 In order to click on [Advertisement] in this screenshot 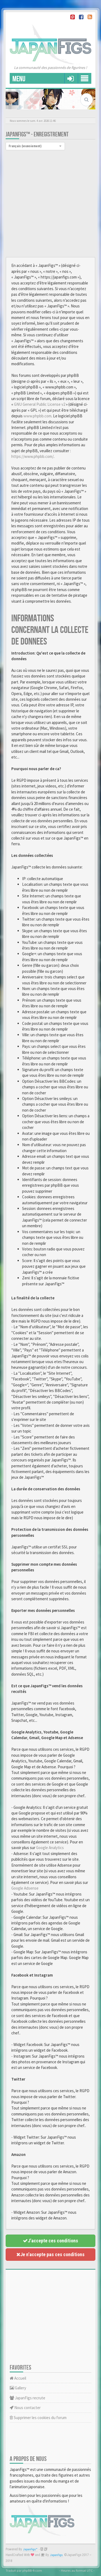, I will do `click(50, 203)`.